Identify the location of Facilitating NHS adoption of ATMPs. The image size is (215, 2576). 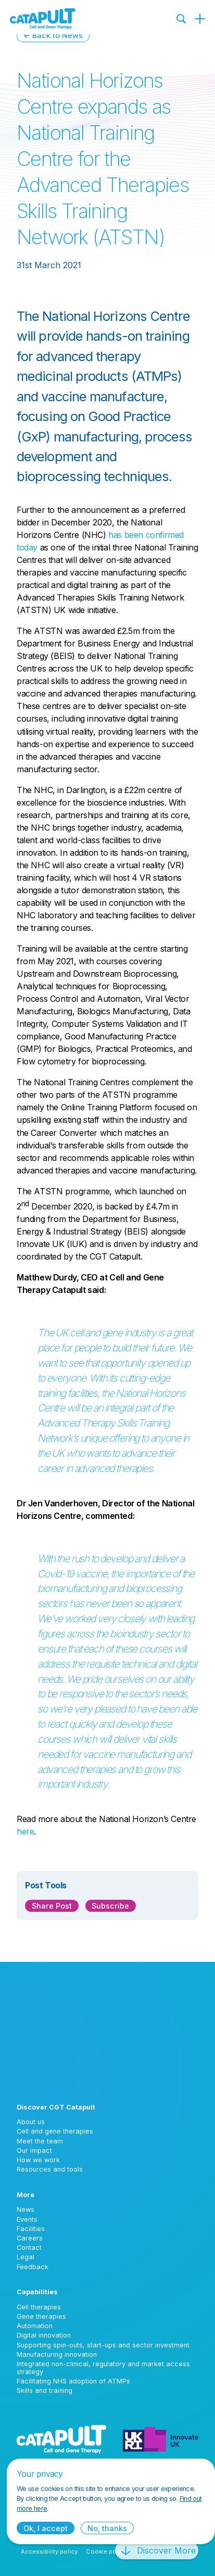
(73, 2381).